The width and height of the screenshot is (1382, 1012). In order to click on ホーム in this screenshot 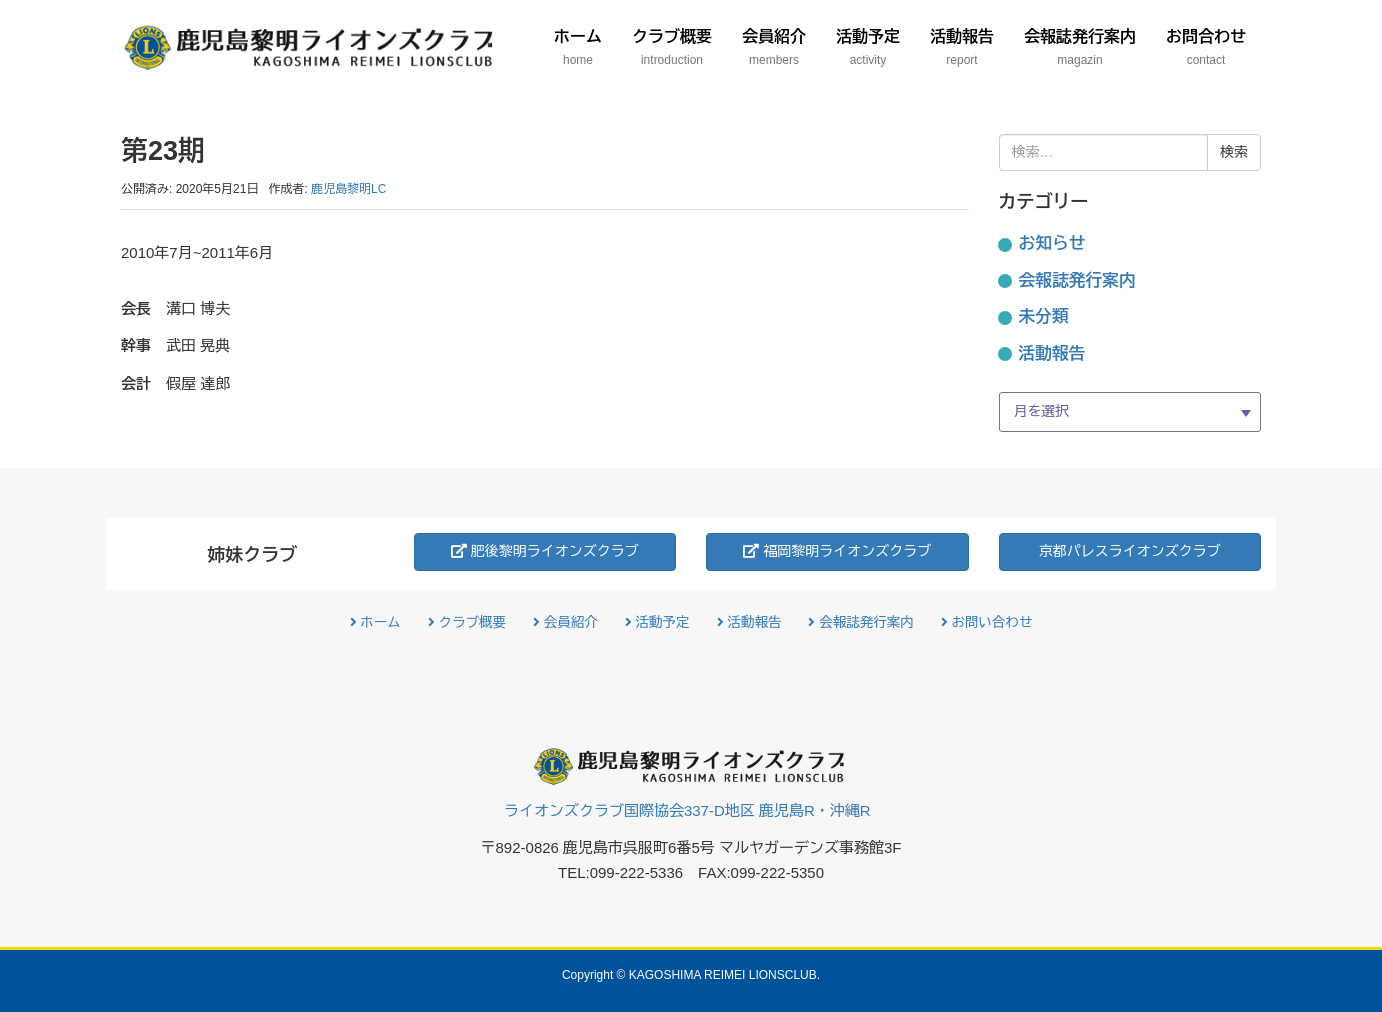, I will do `click(375, 622)`.